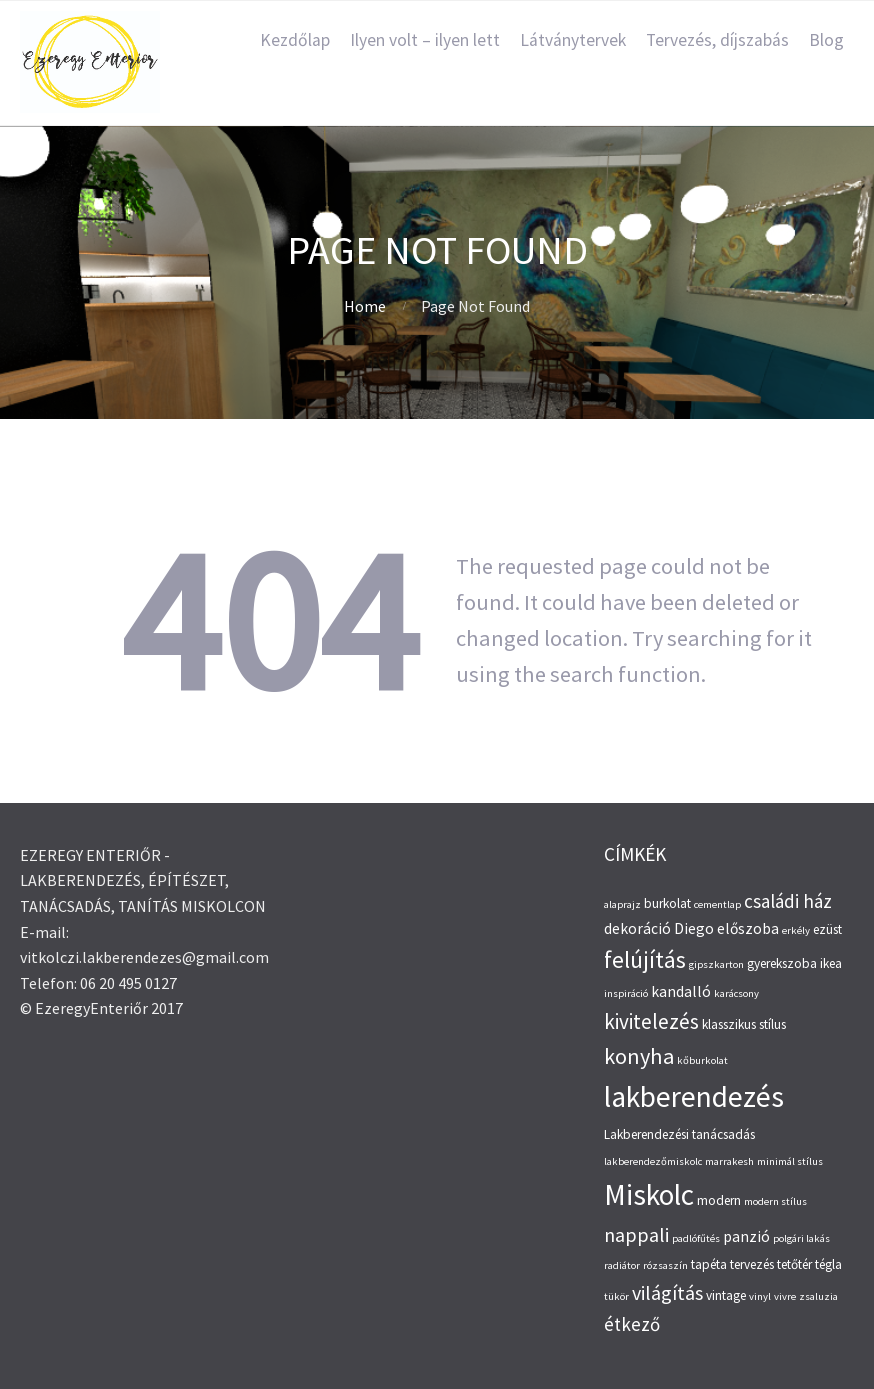 Image resolution: width=874 pixels, height=1389 pixels. What do you see at coordinates (748, 928) in the screenshot?
I see `előszoba [előszoba (4 elem)]` at bounding box center [748, 928].